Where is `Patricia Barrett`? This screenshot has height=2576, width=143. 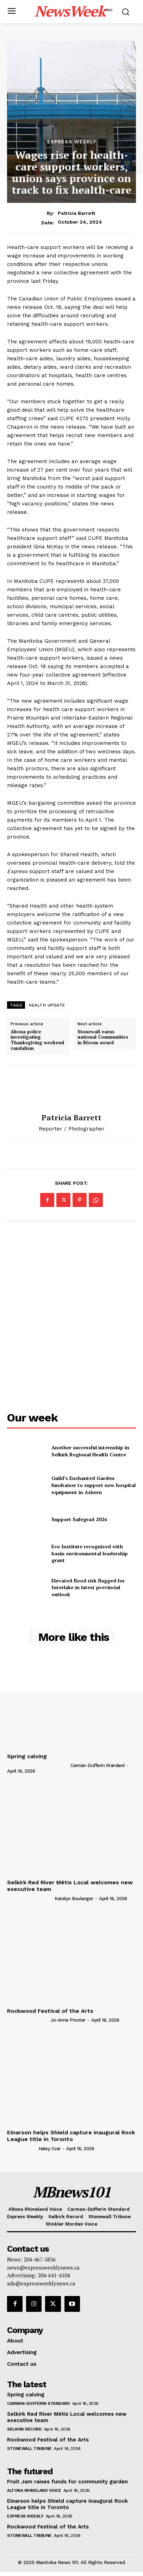
Patricia Barrett is located at coordinates (76, 213).